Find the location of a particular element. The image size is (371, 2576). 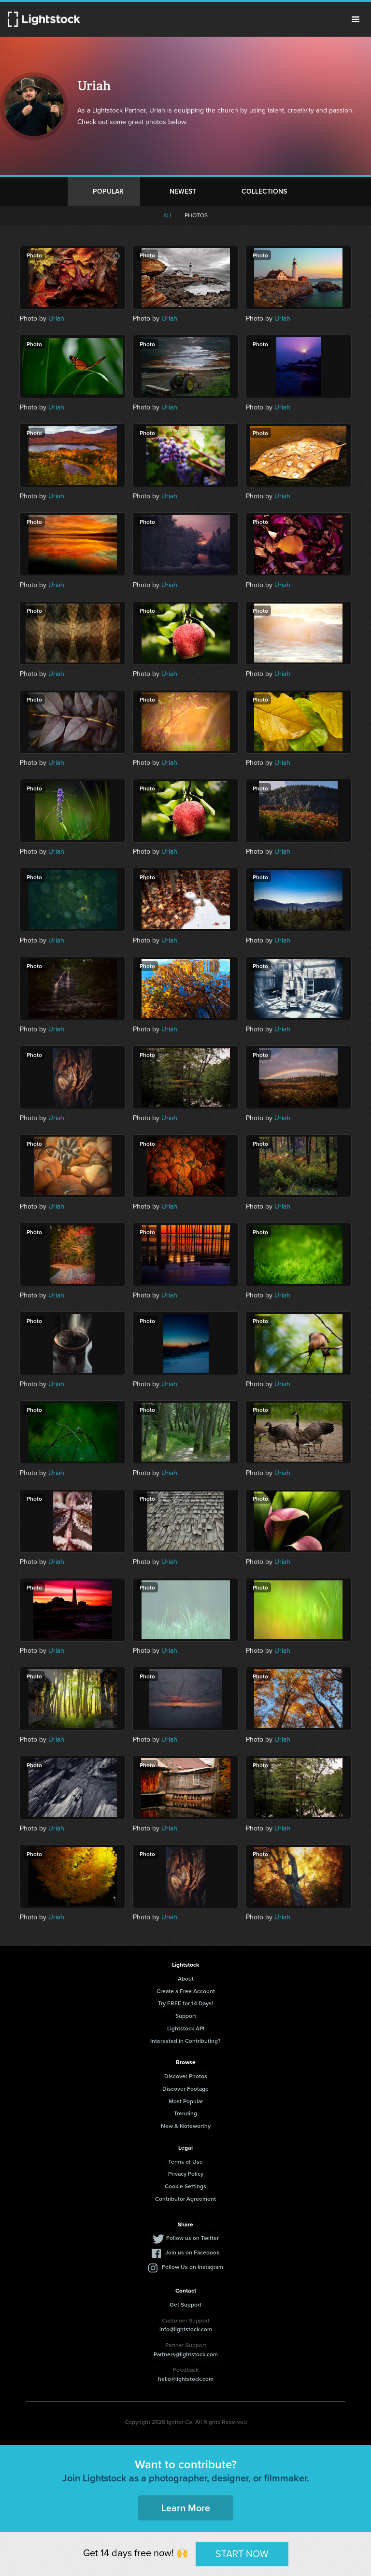

Support is located at coordinates (185, 2016).